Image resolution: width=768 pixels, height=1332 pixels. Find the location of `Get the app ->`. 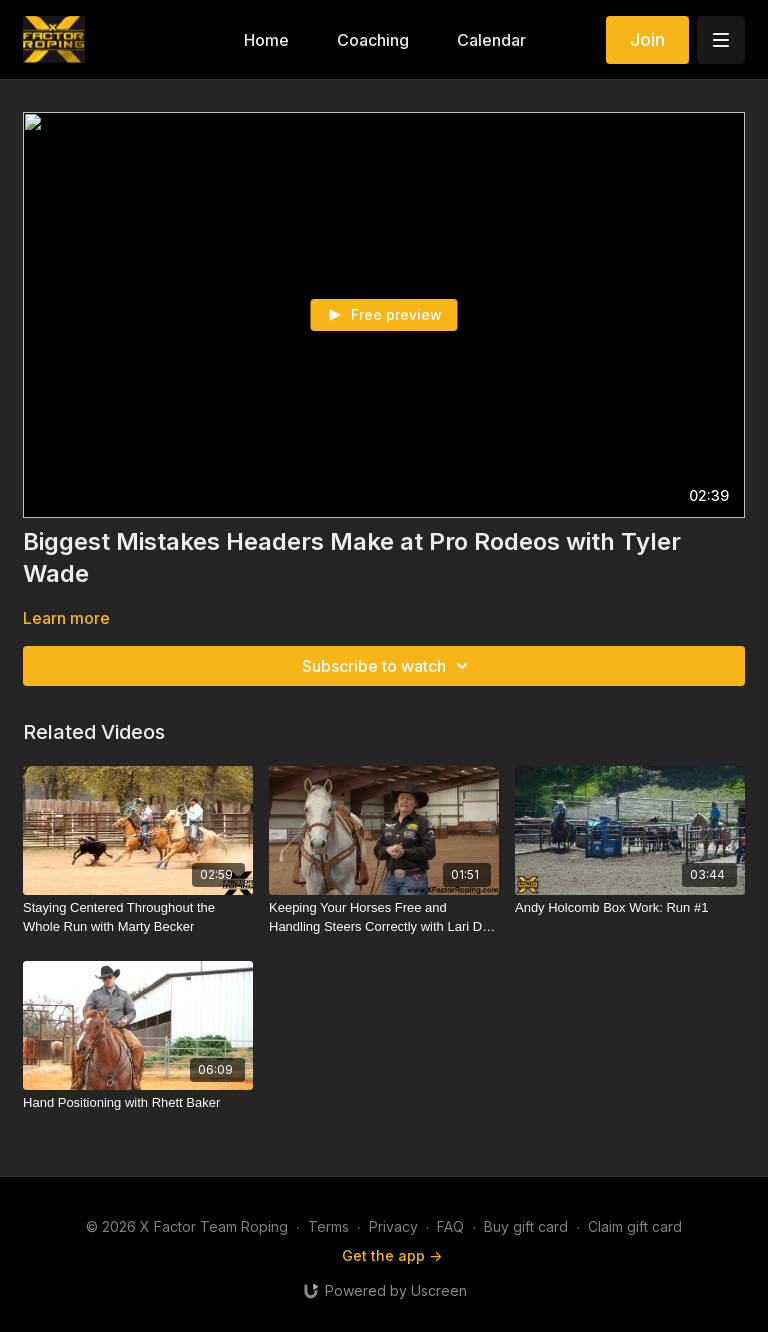

Get the app -> is located at coordinates (392, 1255).